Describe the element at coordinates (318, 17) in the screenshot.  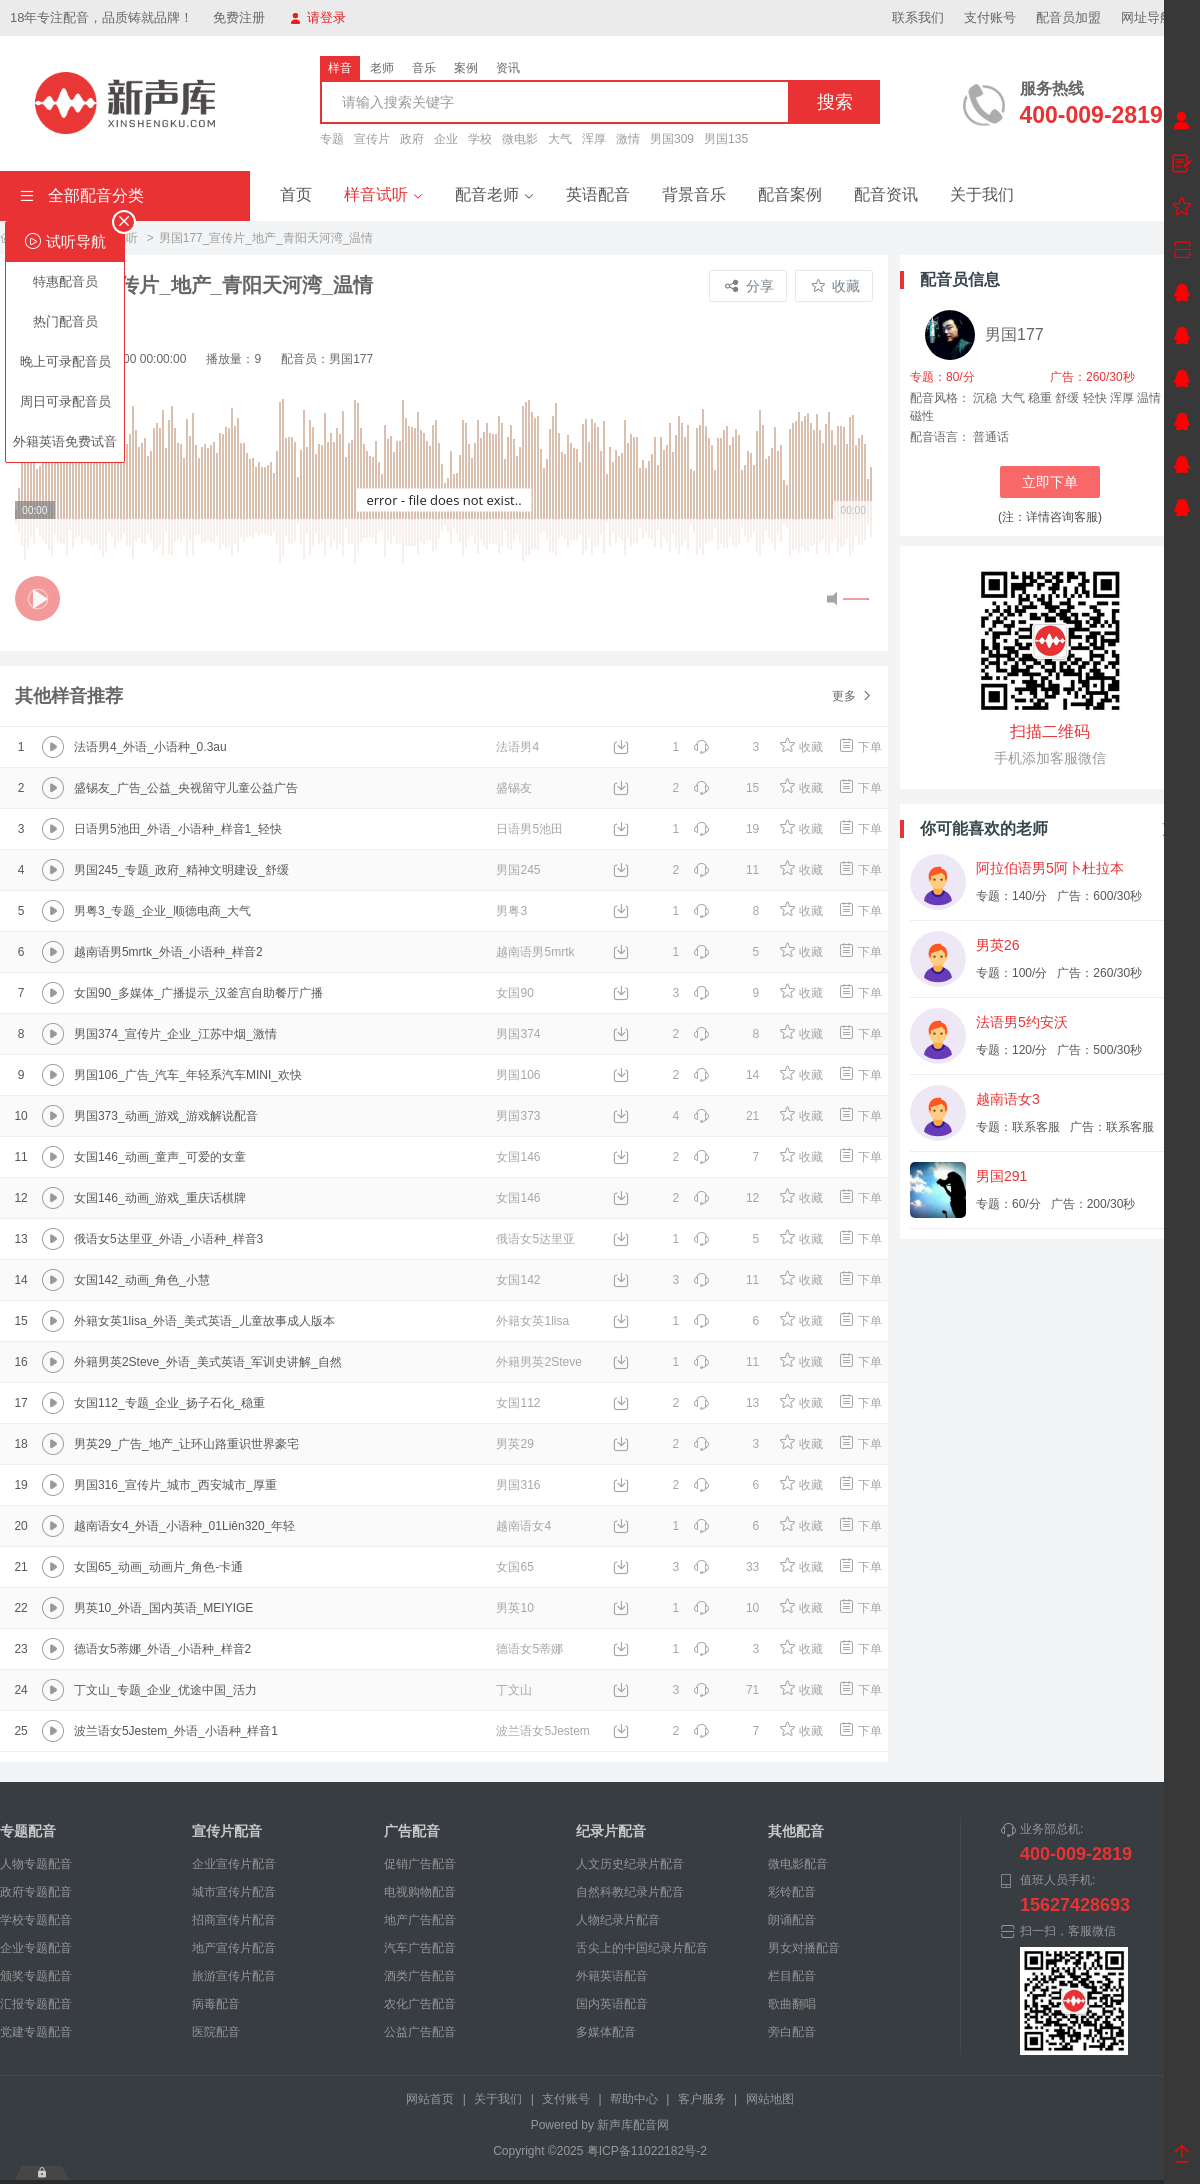
I see `请登录` at that location.